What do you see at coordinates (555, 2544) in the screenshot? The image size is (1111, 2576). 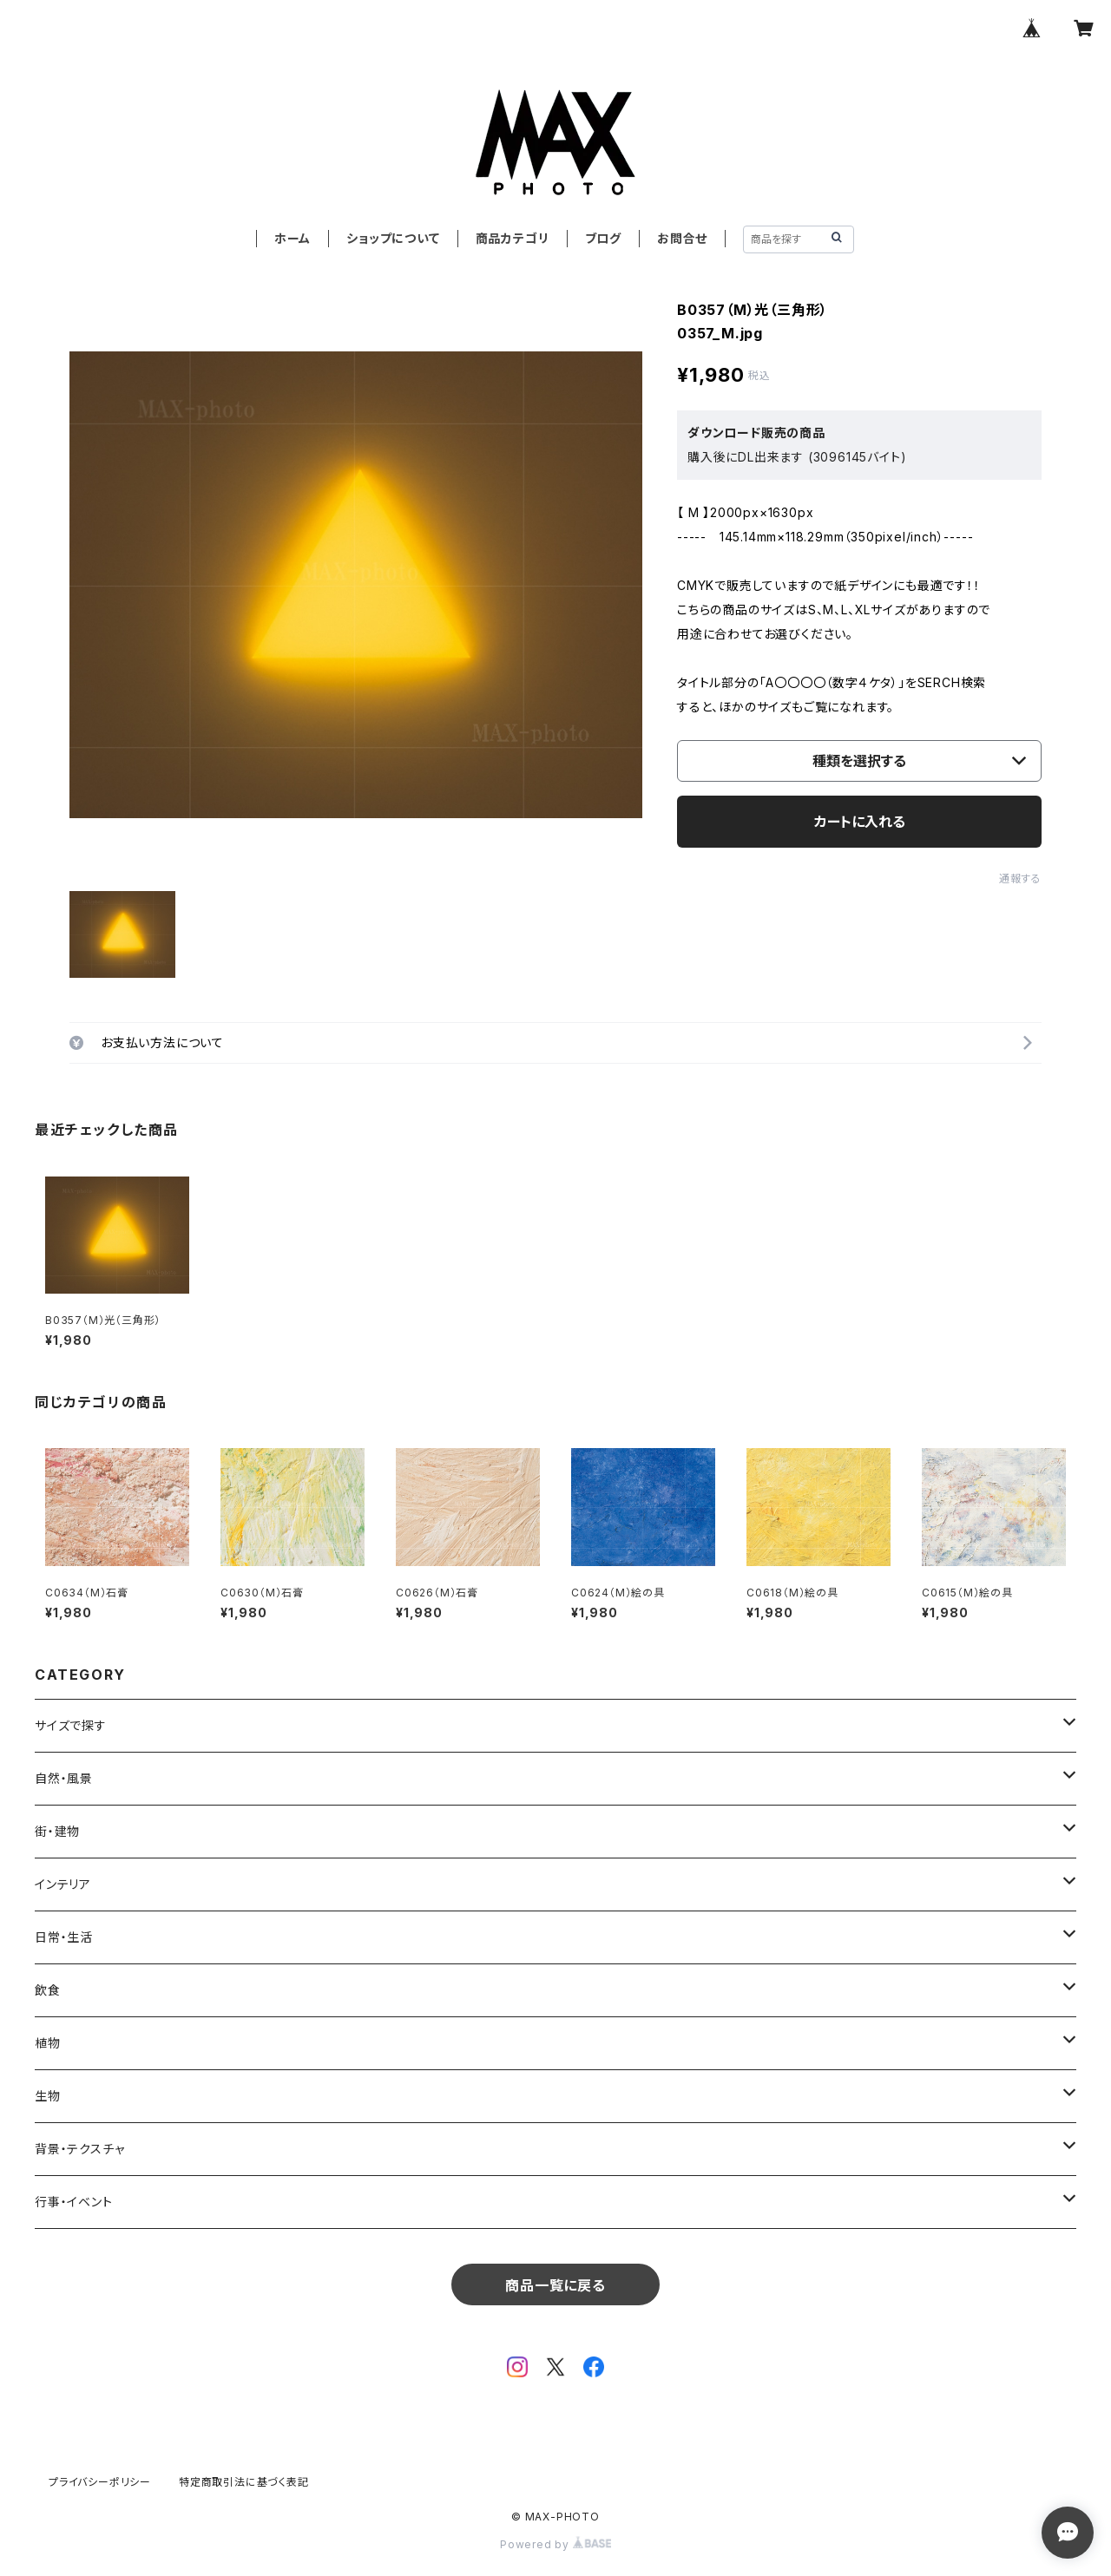 I see `Powered by` at bounding box center [555, 2544].